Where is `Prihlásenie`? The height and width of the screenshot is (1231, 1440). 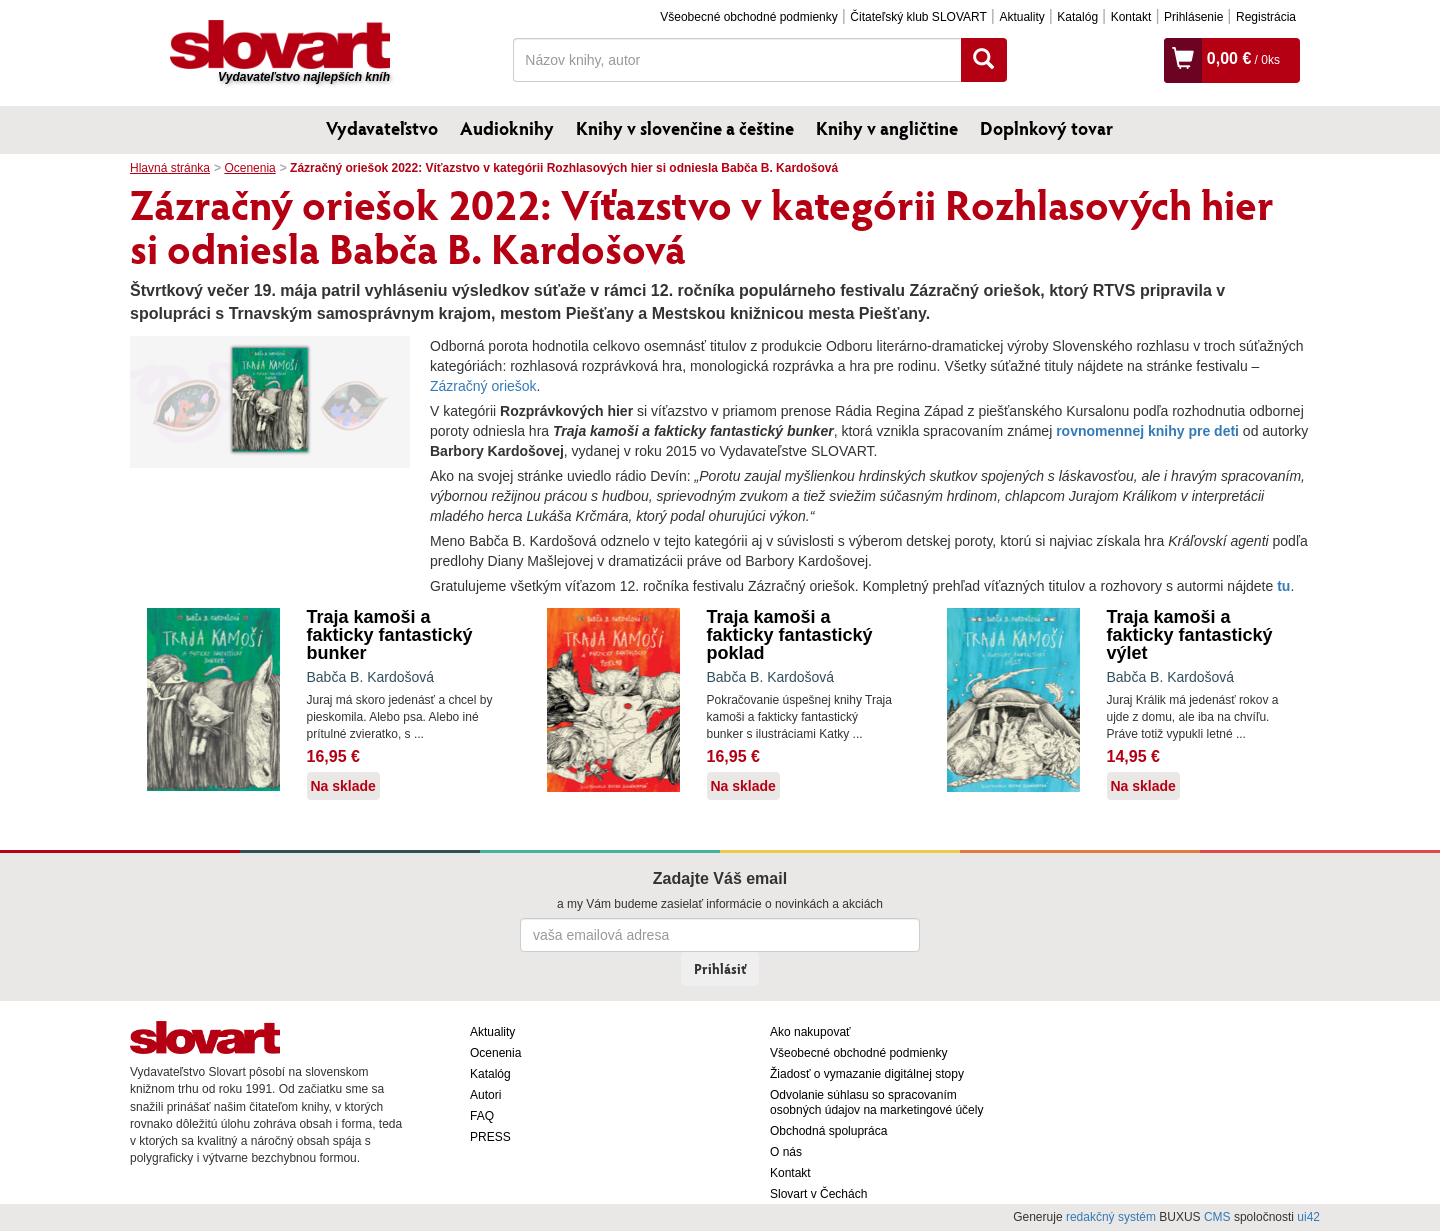
Prihlásenie is located at coordinates (1193, 17).